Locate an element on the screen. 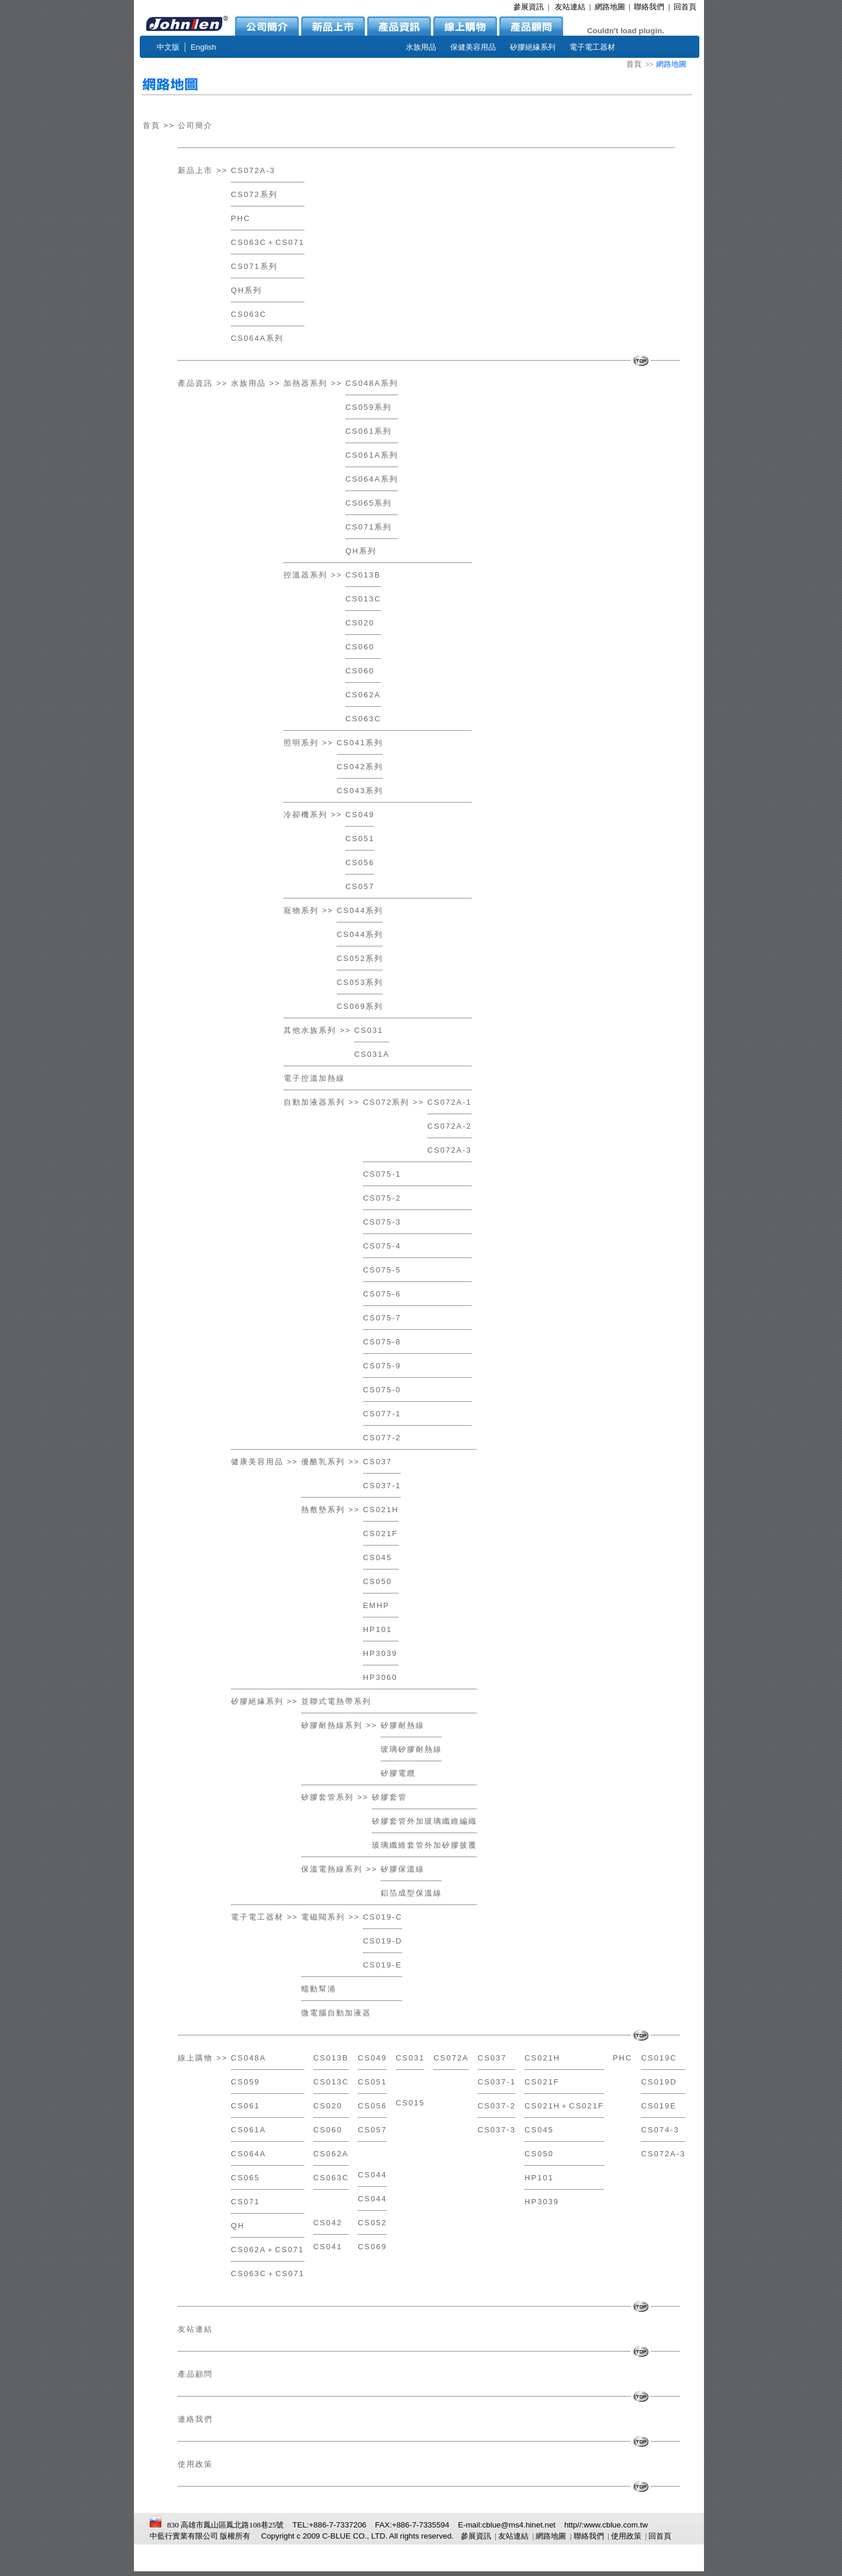  CS051 is located at coordinates (360, 838).